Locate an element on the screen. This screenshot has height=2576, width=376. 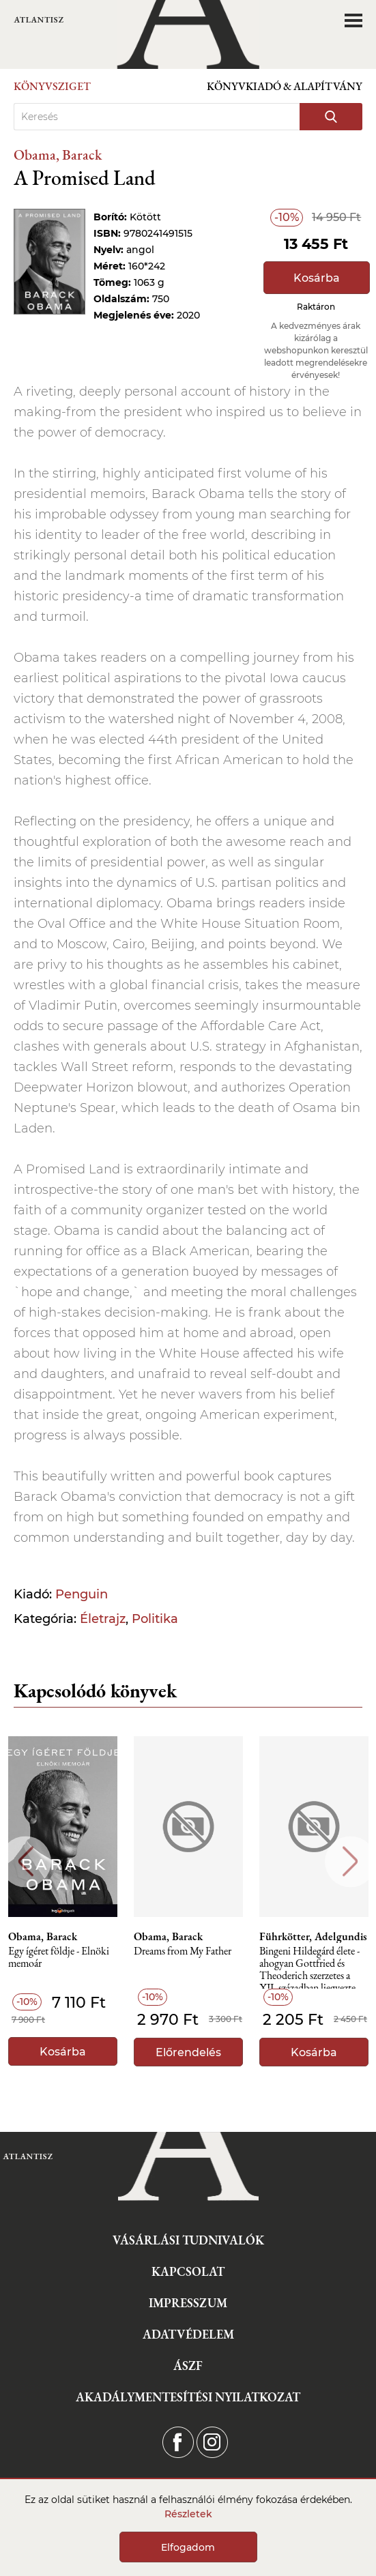
Életrajz is located at coordinates (103, 1618).